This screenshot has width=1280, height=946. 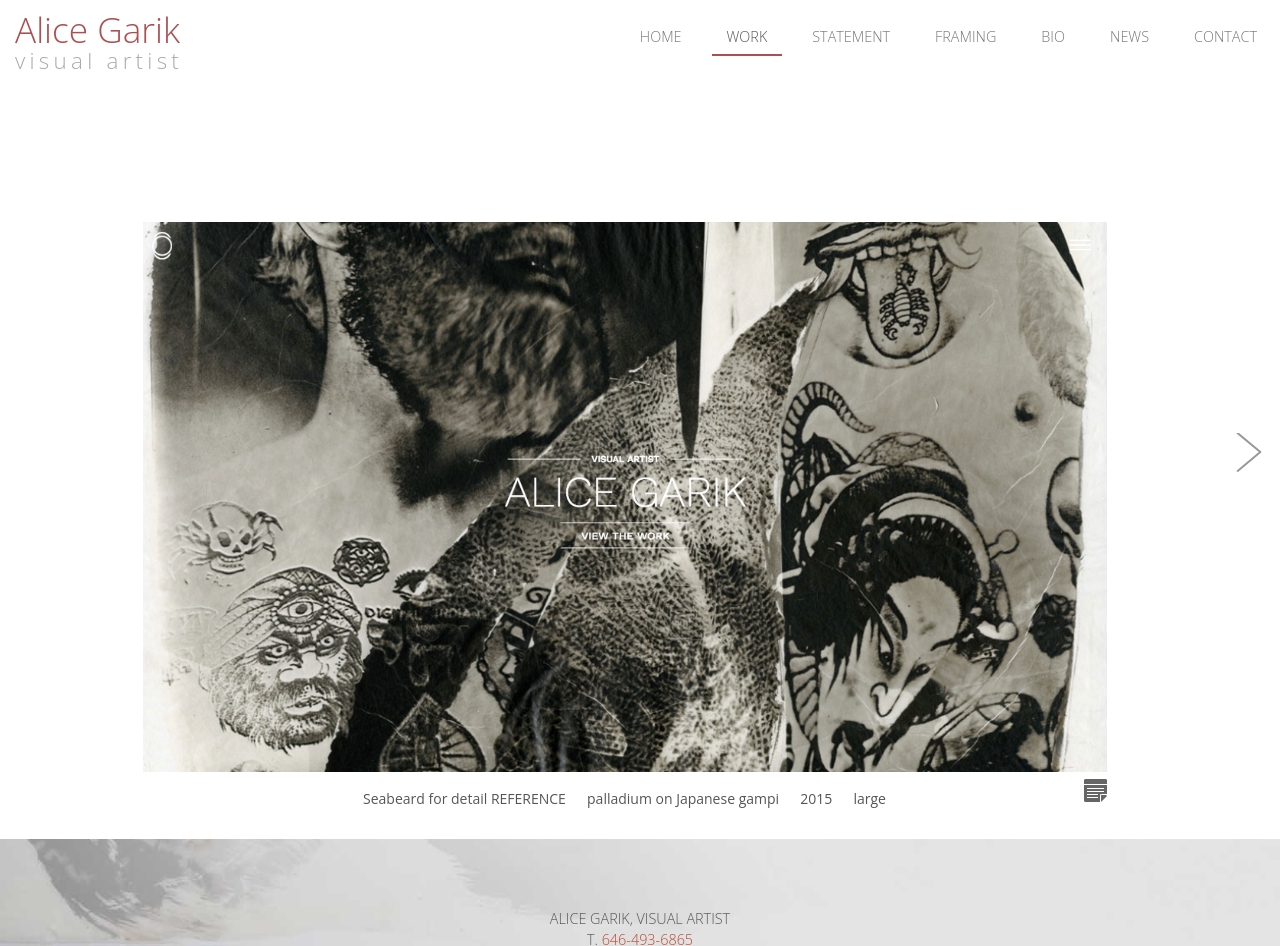 I want to click on Home, so click(x=661, y=36).